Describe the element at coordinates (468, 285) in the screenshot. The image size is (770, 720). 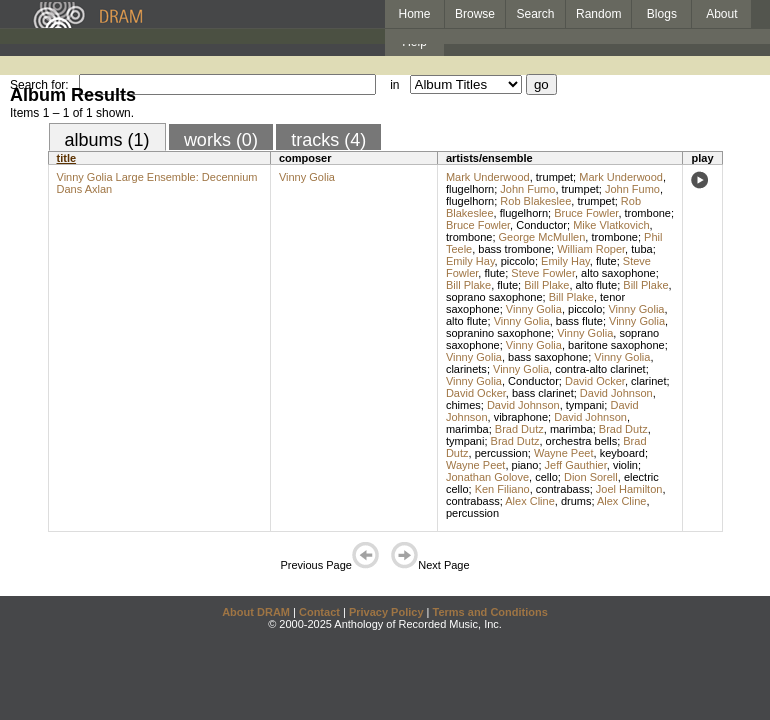
I see `Bill Plake` at that location.